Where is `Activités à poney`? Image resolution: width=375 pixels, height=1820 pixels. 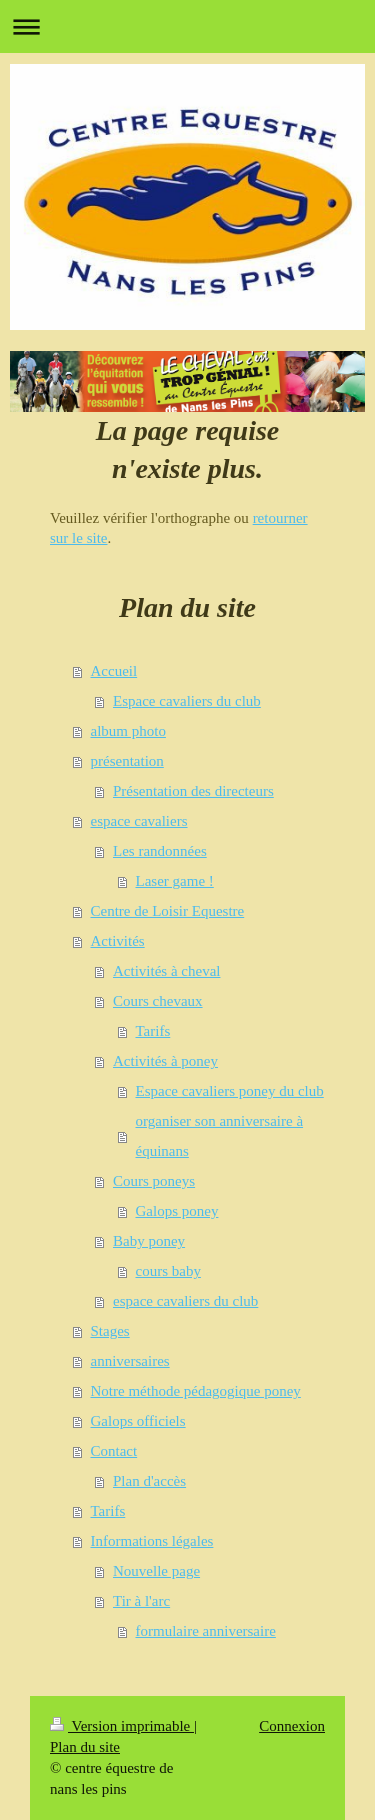 Activités à poney is located at coordinates (165, 1061).